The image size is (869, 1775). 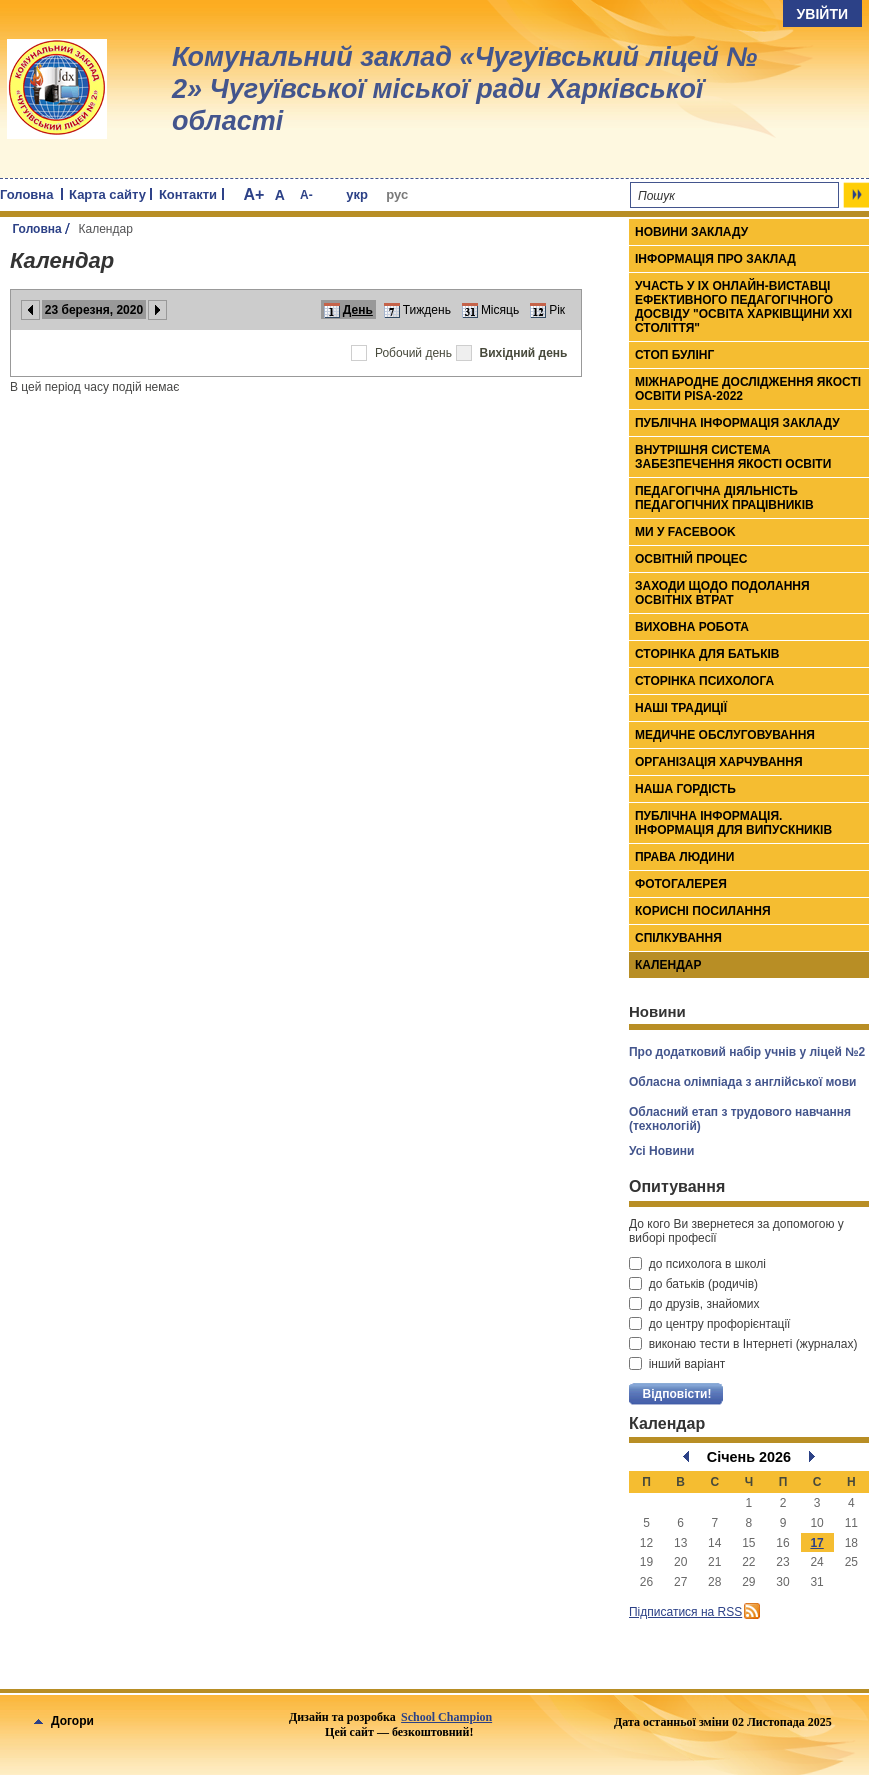 I want to click on виконаю тести в Інтернеті (журналах), so click(x=743, y=1344).